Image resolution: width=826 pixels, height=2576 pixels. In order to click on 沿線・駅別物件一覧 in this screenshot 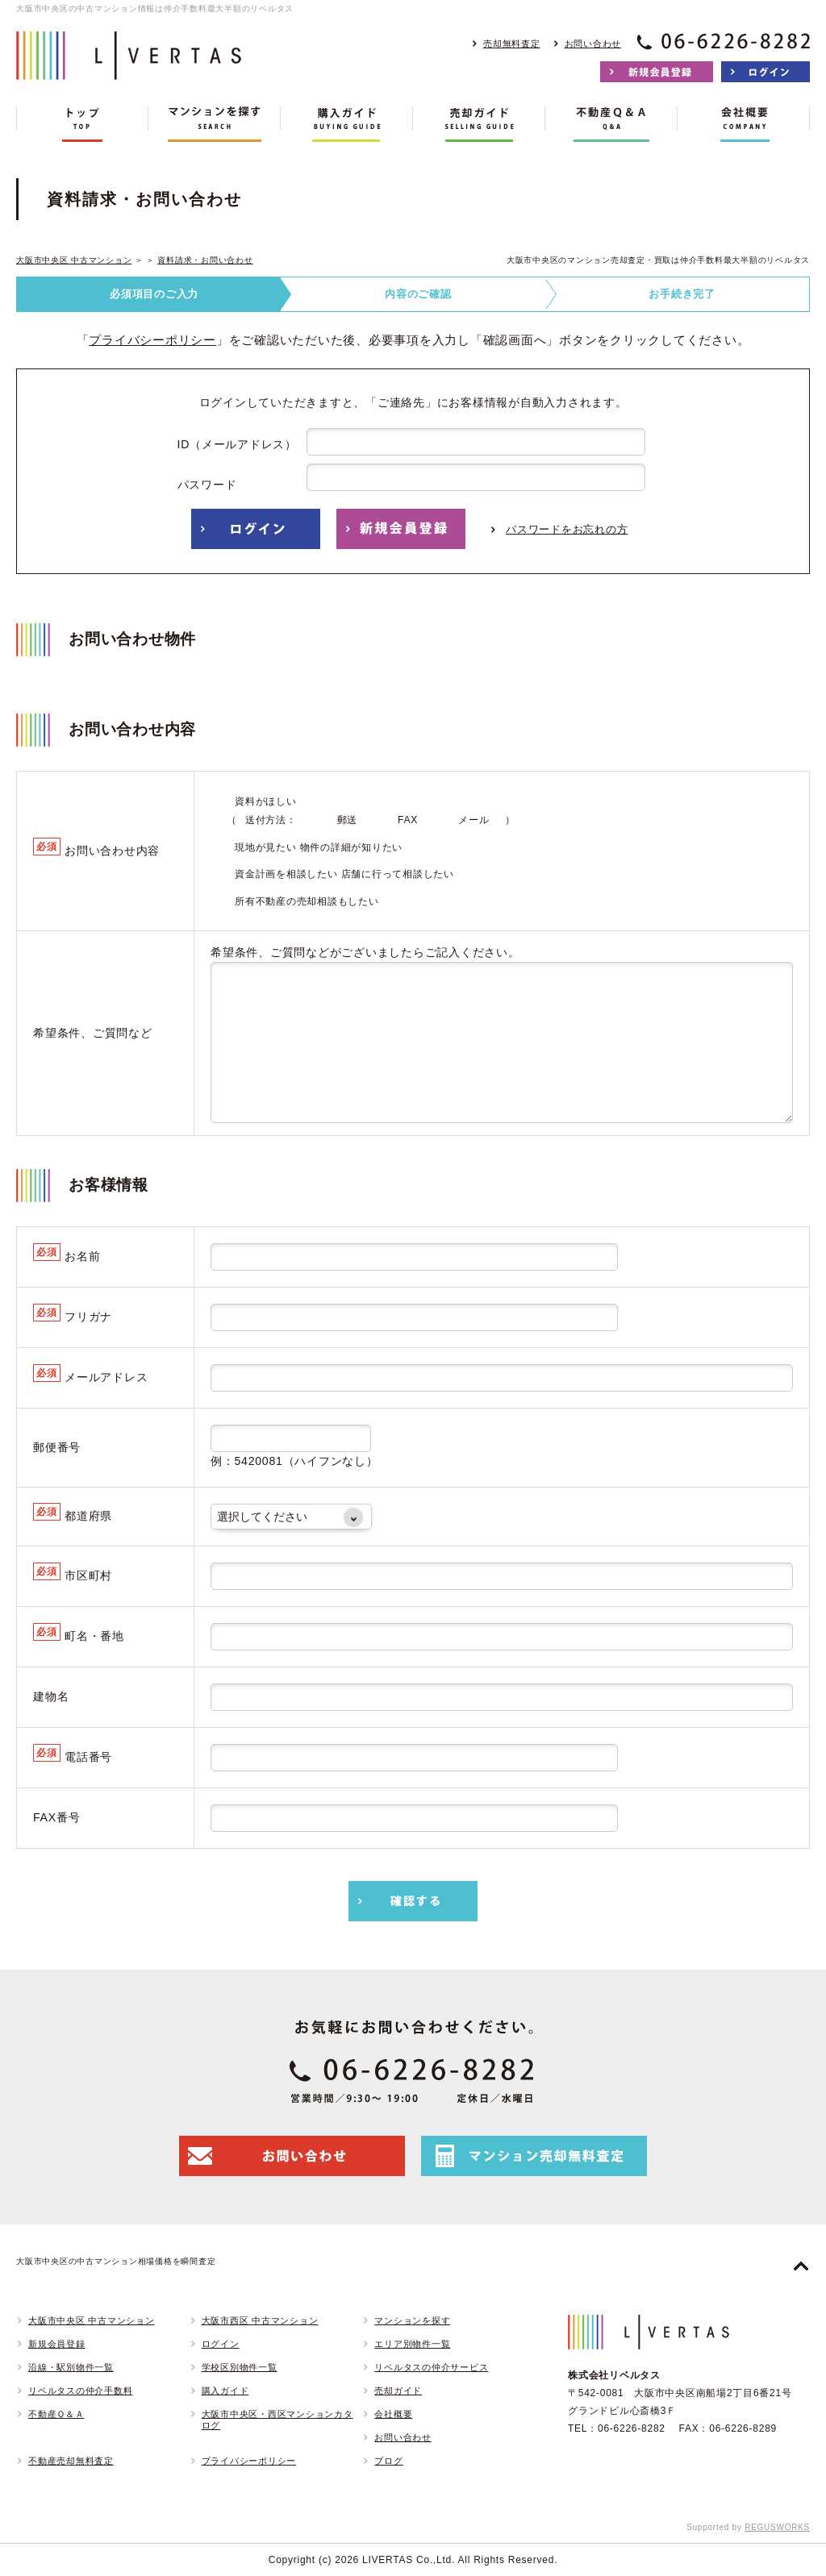, I will do `click(71, 2367)`.